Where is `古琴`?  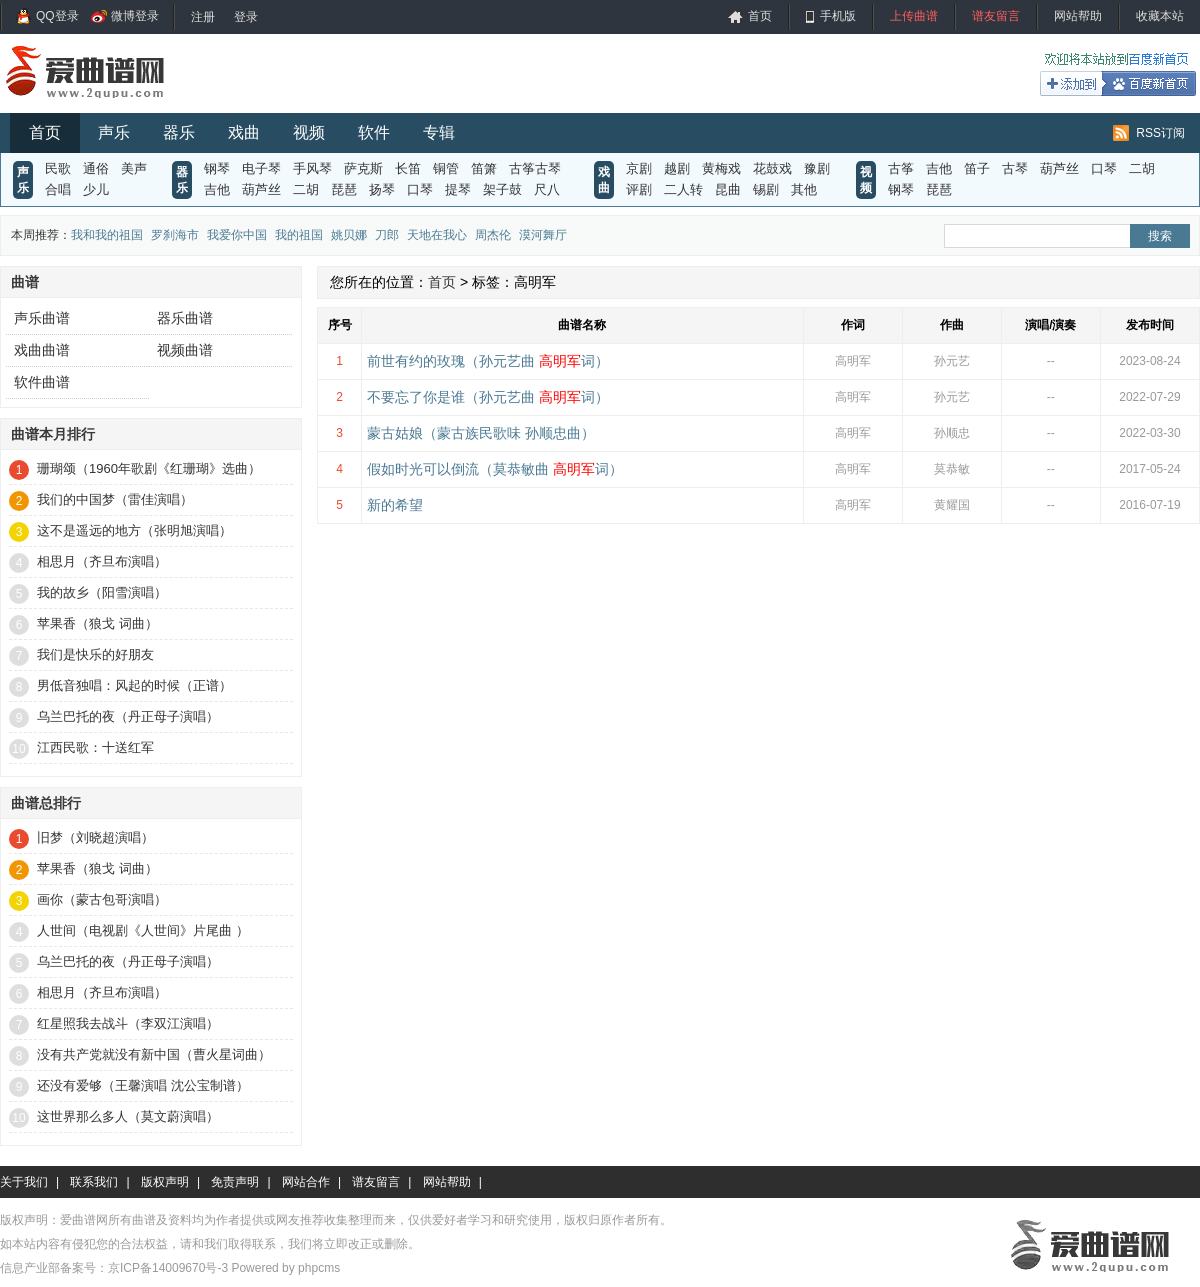 古琴 is located at coordinates (1015, 168).